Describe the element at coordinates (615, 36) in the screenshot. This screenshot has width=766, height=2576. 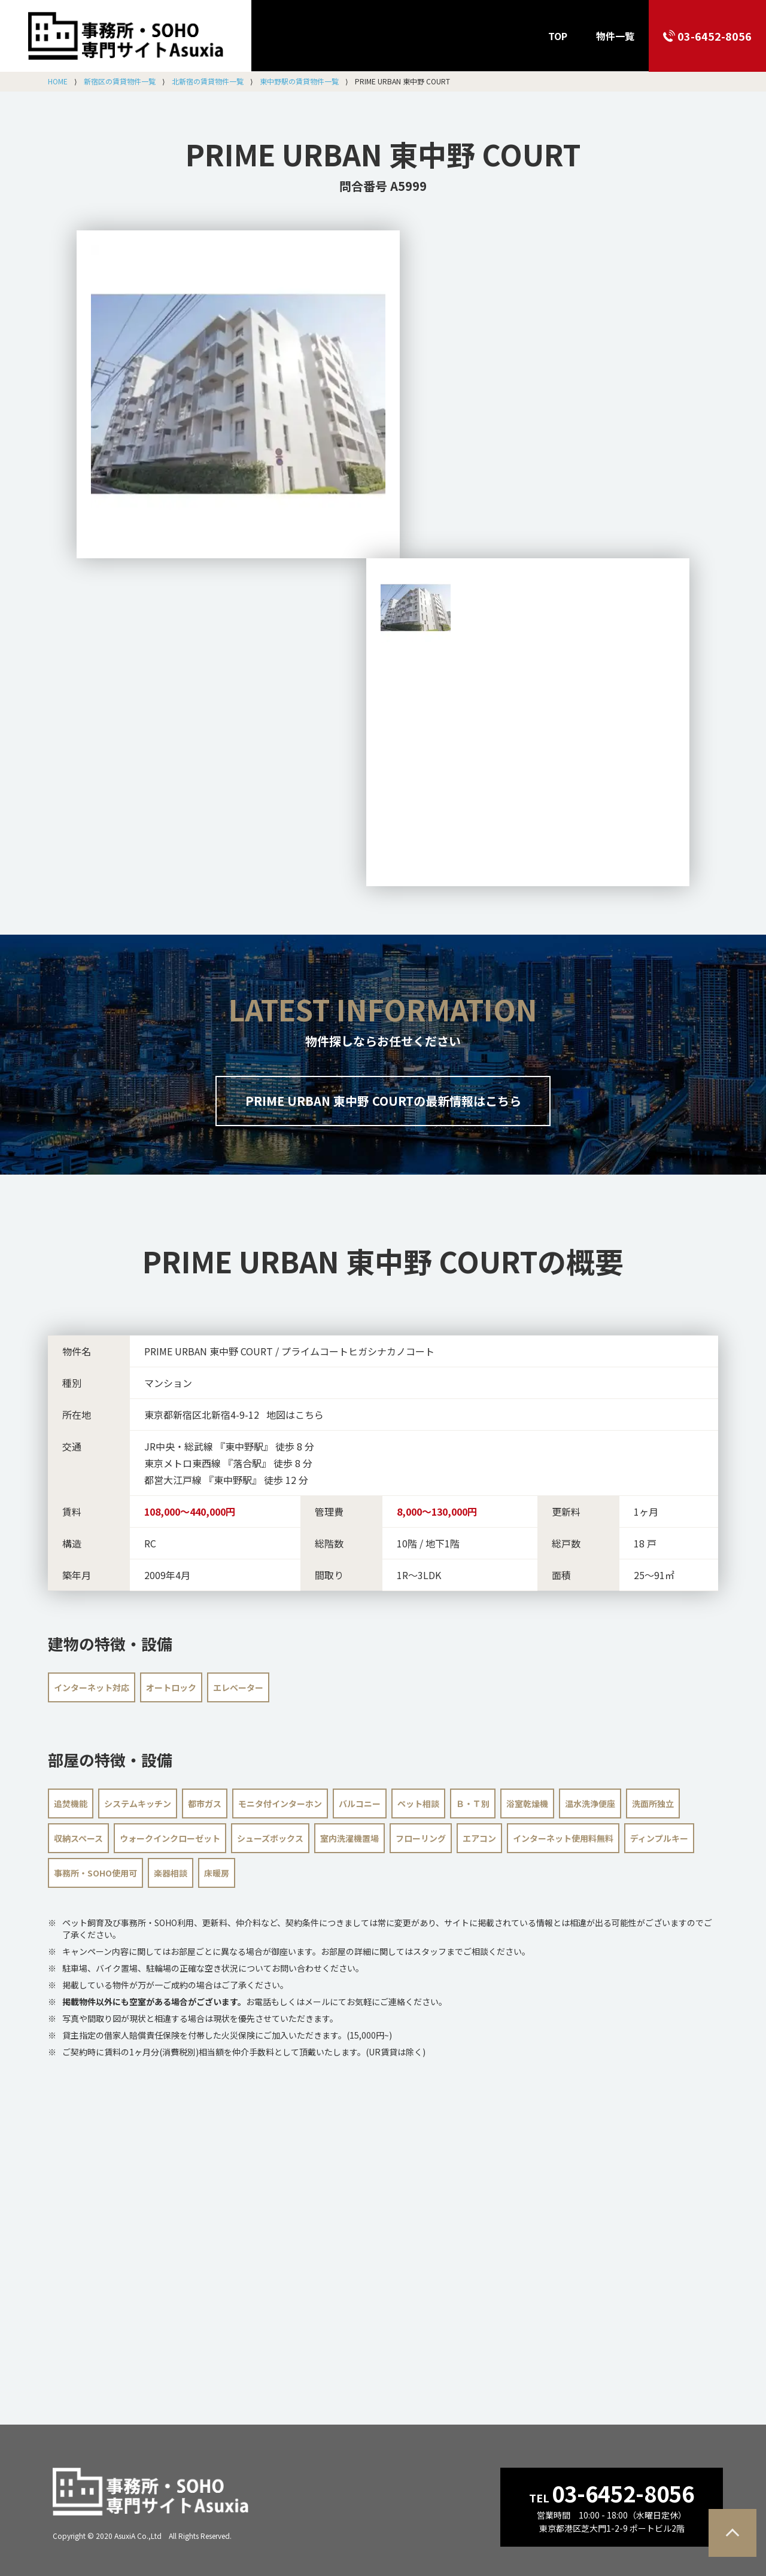
I see `物件一覧` at that location.